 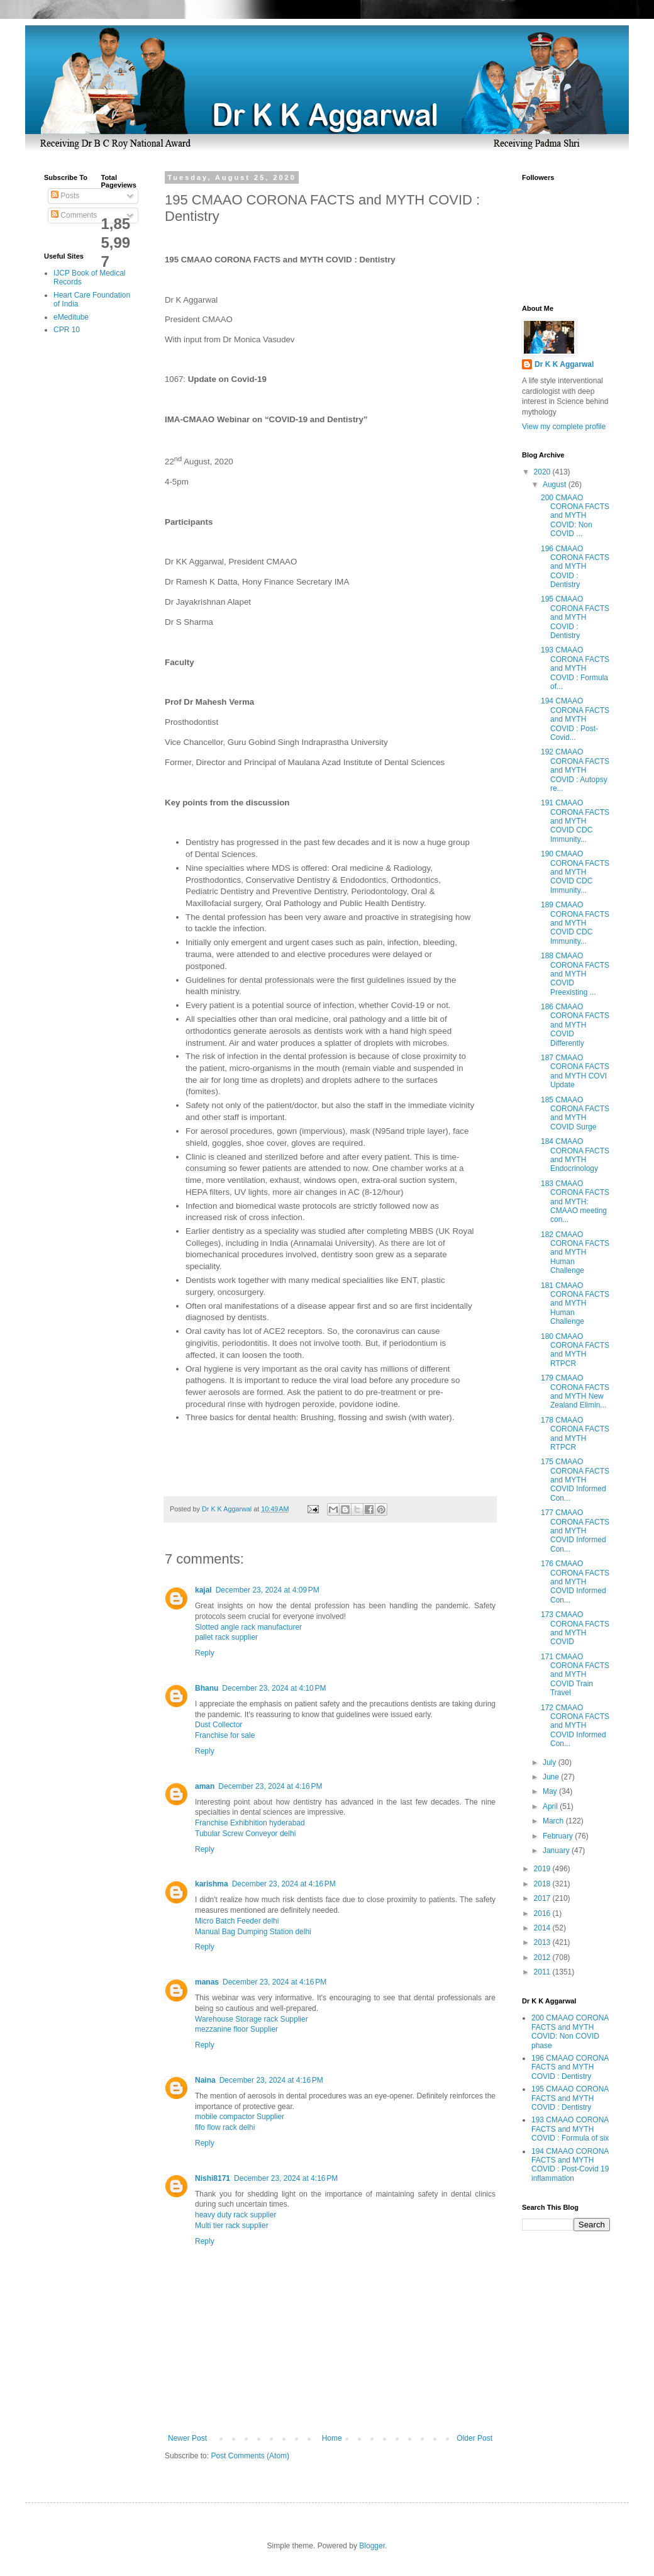 I want to click on Tubular Screw Conveyor delhi, so click(x=245, y=1833).